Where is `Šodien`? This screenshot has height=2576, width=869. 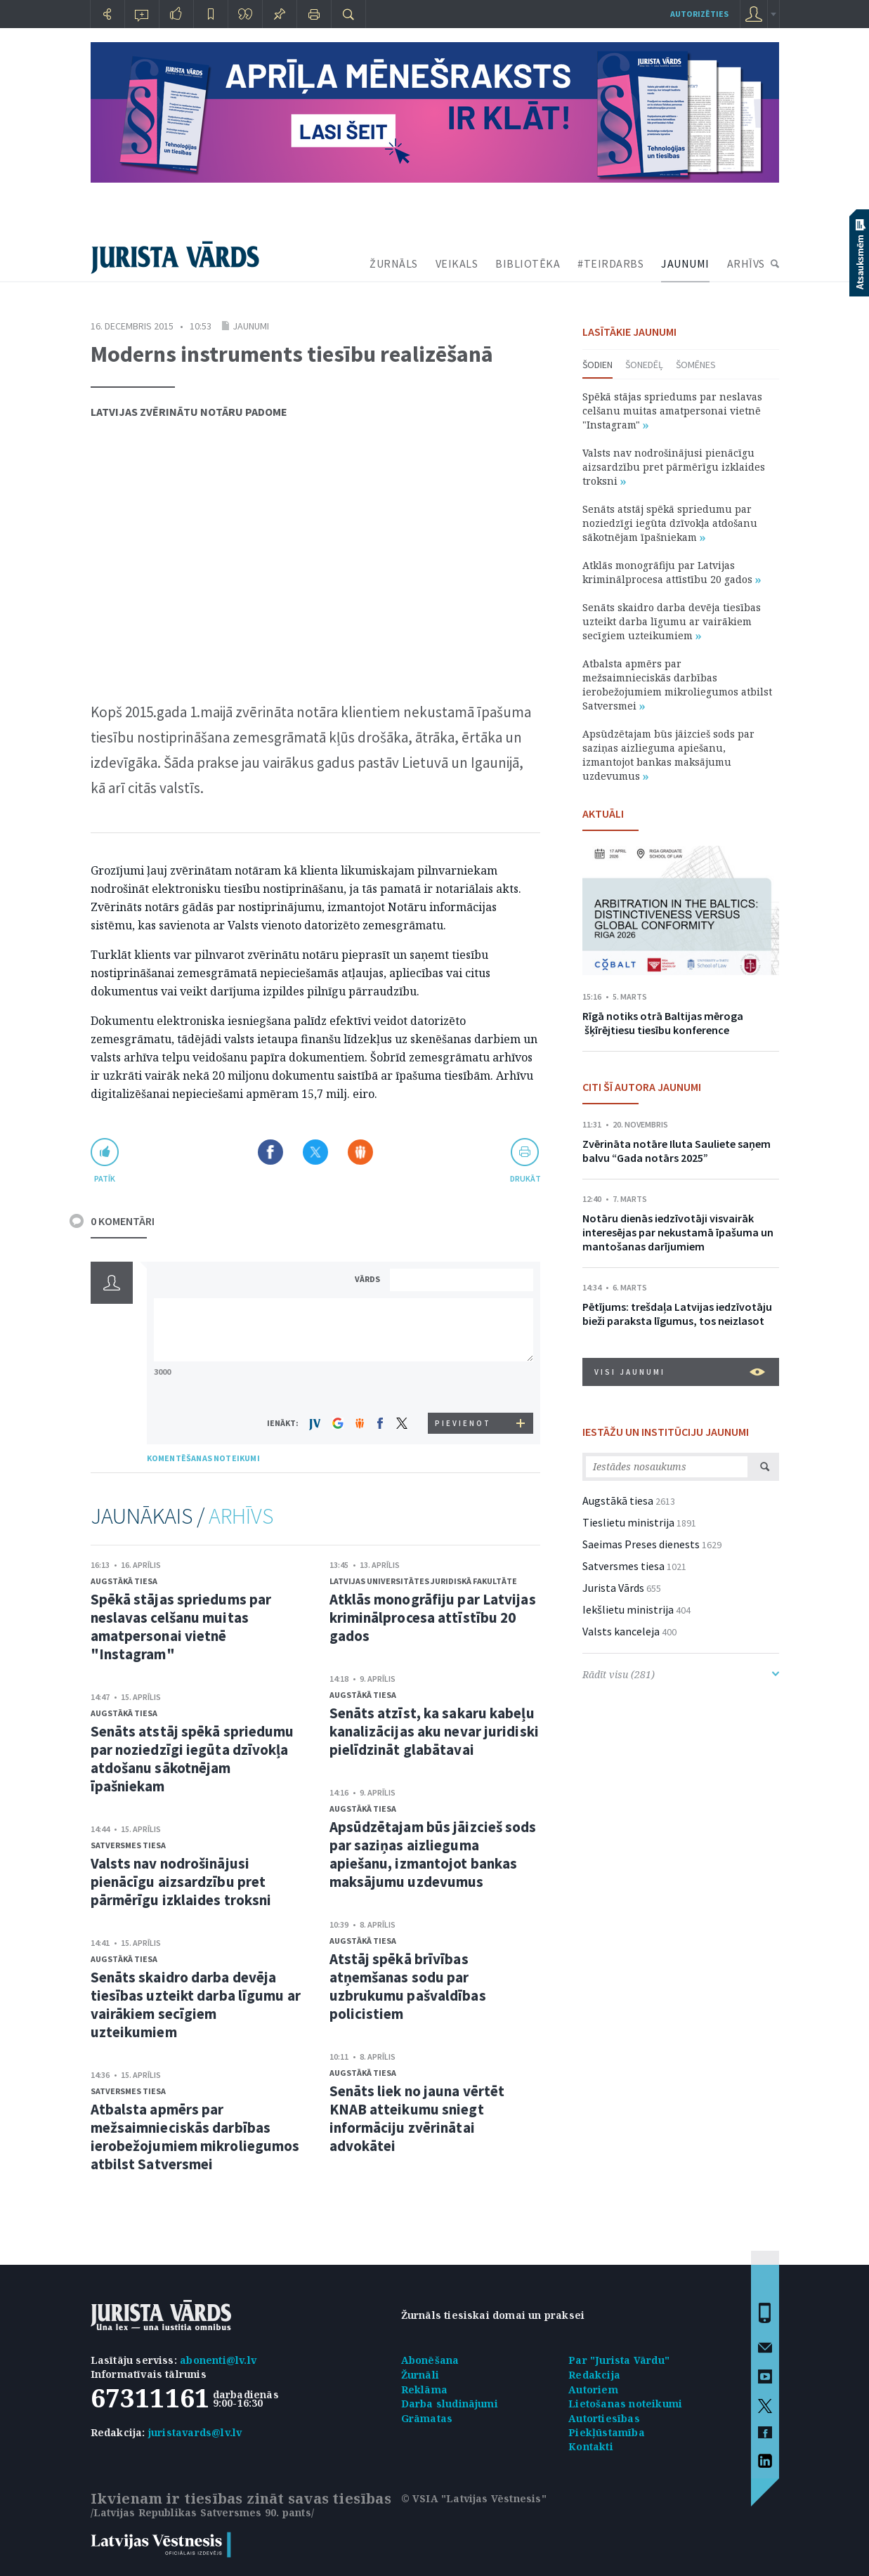
Šodien is located at coordinates (597, 364).